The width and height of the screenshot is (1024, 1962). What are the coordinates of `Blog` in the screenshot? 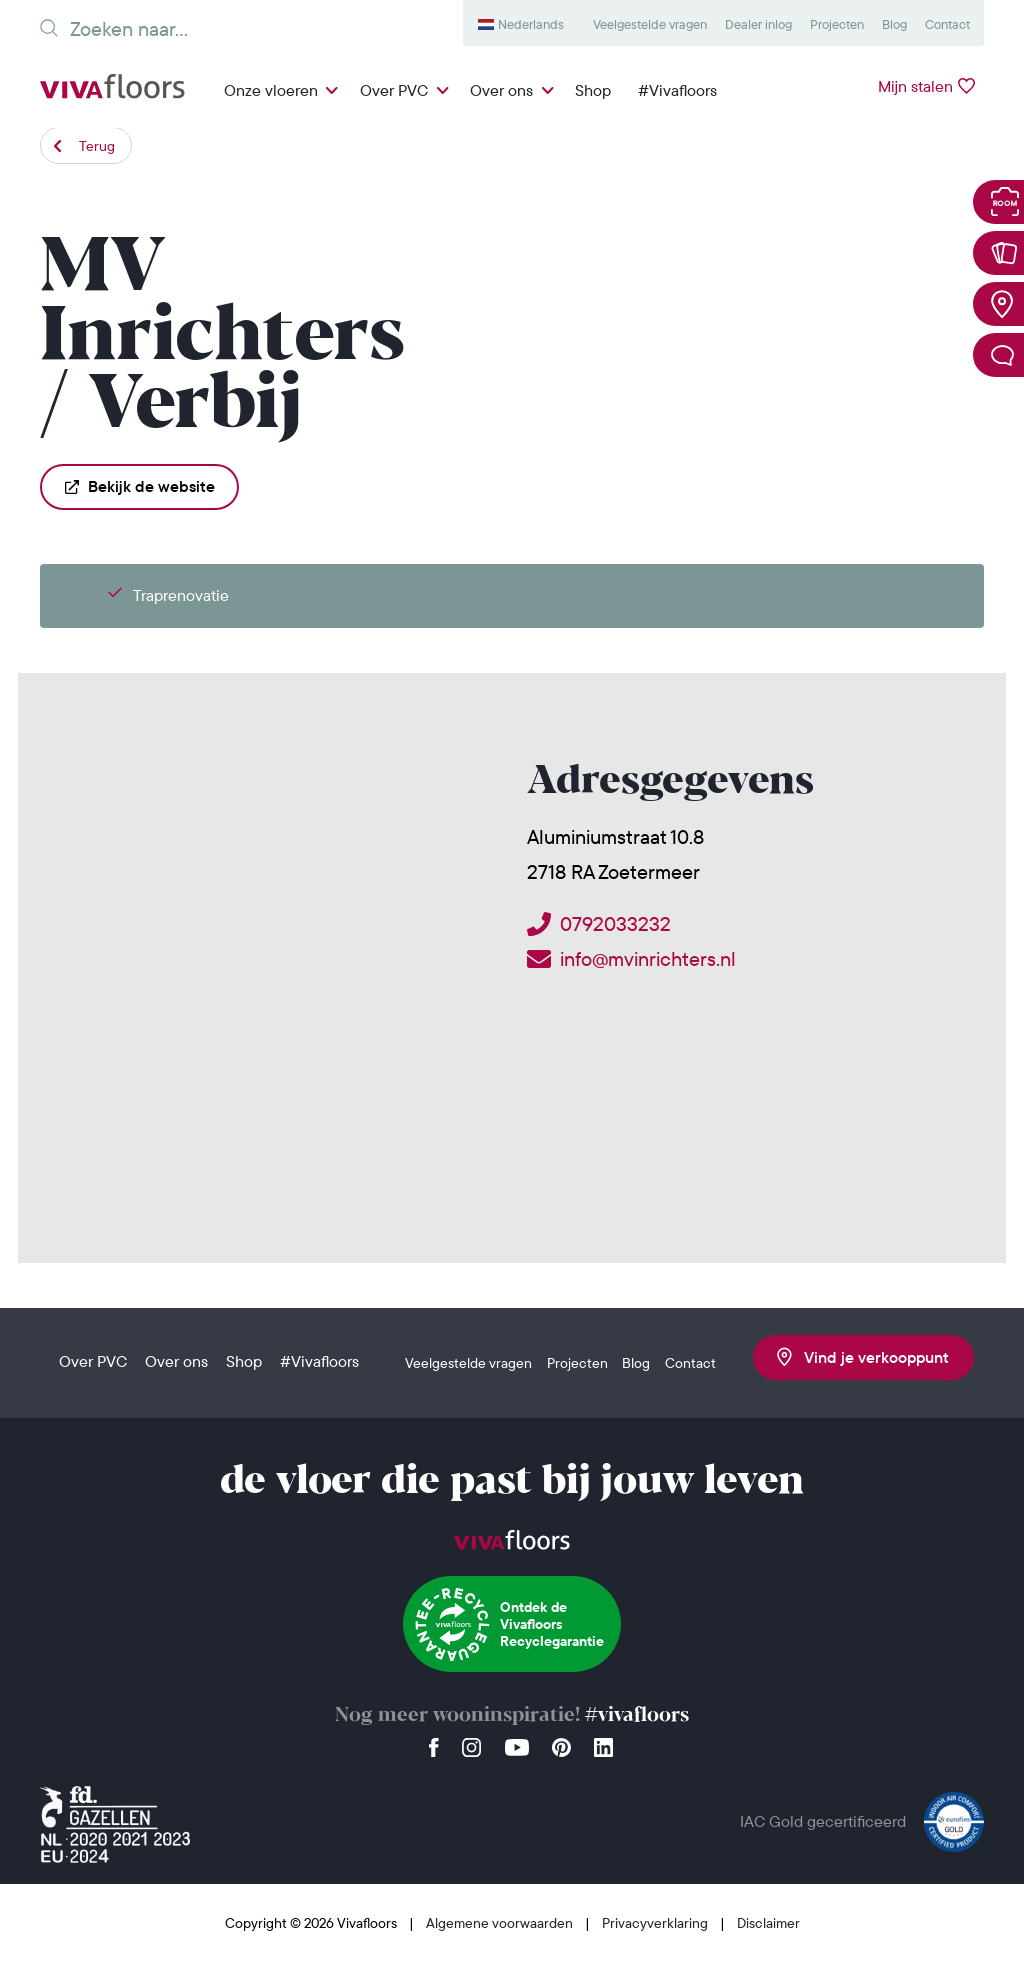 It's located at (894, 24).